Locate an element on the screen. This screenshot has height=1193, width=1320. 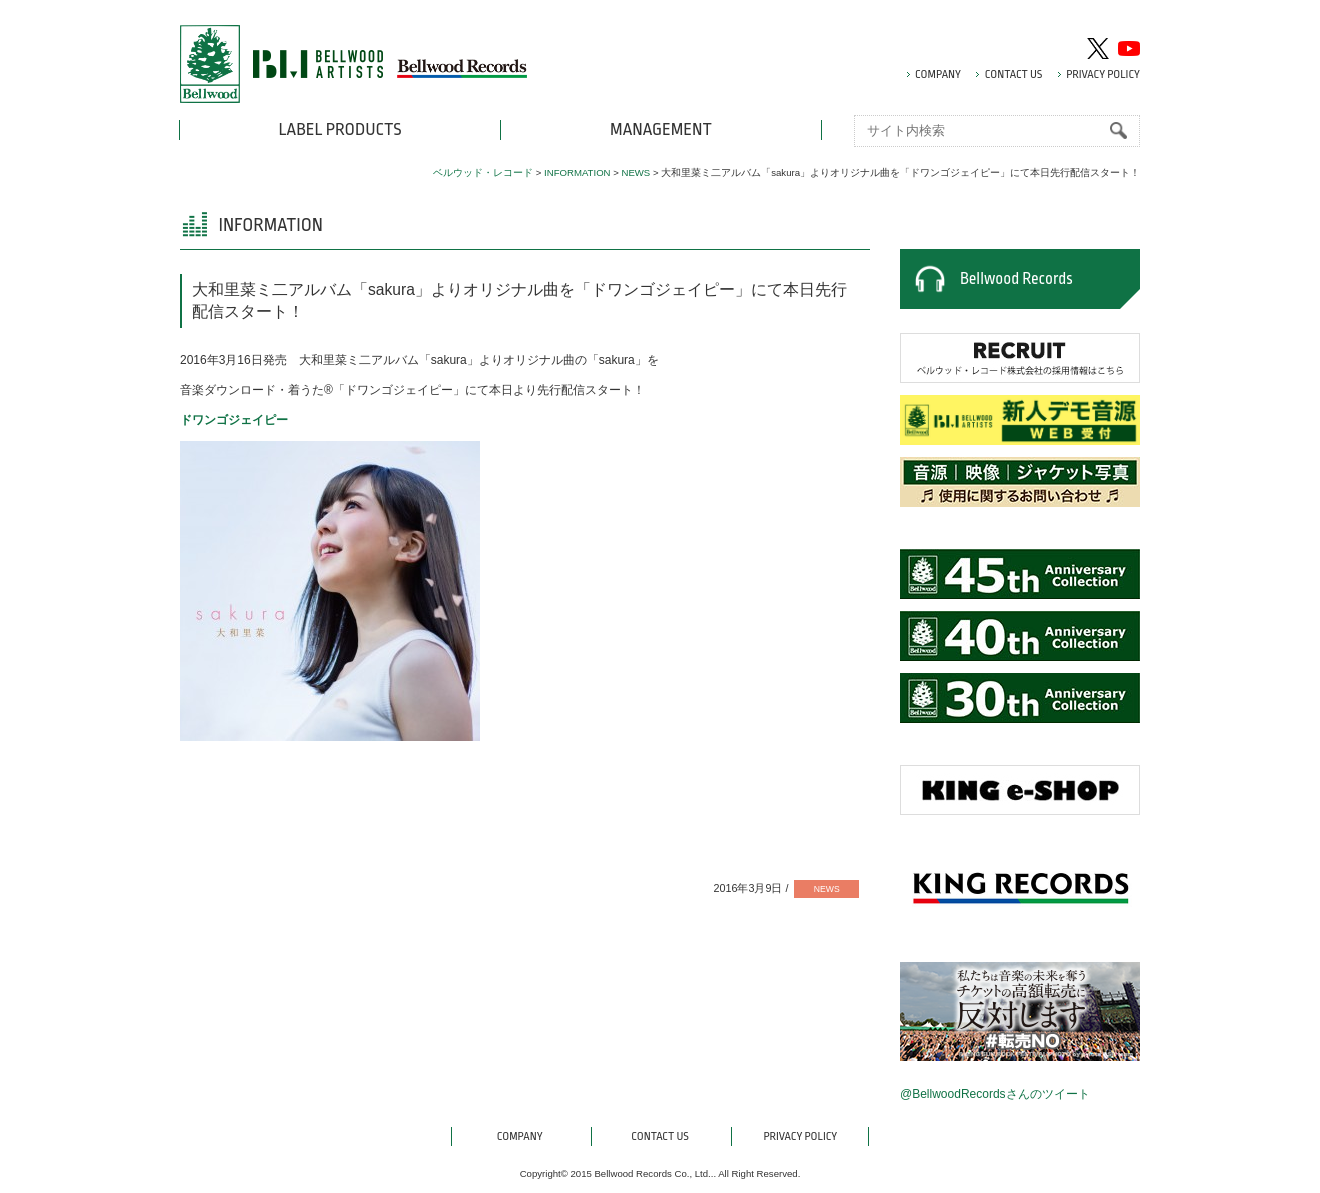
MANAGEMENT is located at coordinates (661, 129).